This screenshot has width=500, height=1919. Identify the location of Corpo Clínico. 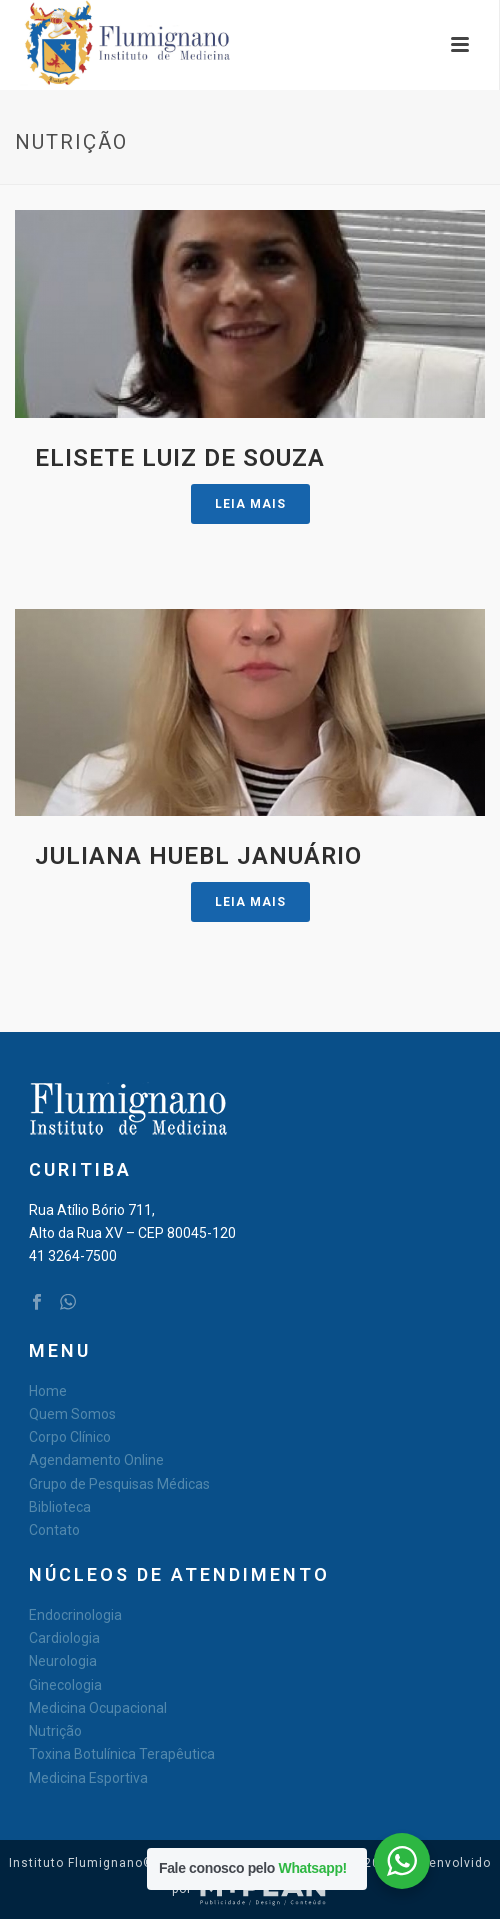
(70, 1437).